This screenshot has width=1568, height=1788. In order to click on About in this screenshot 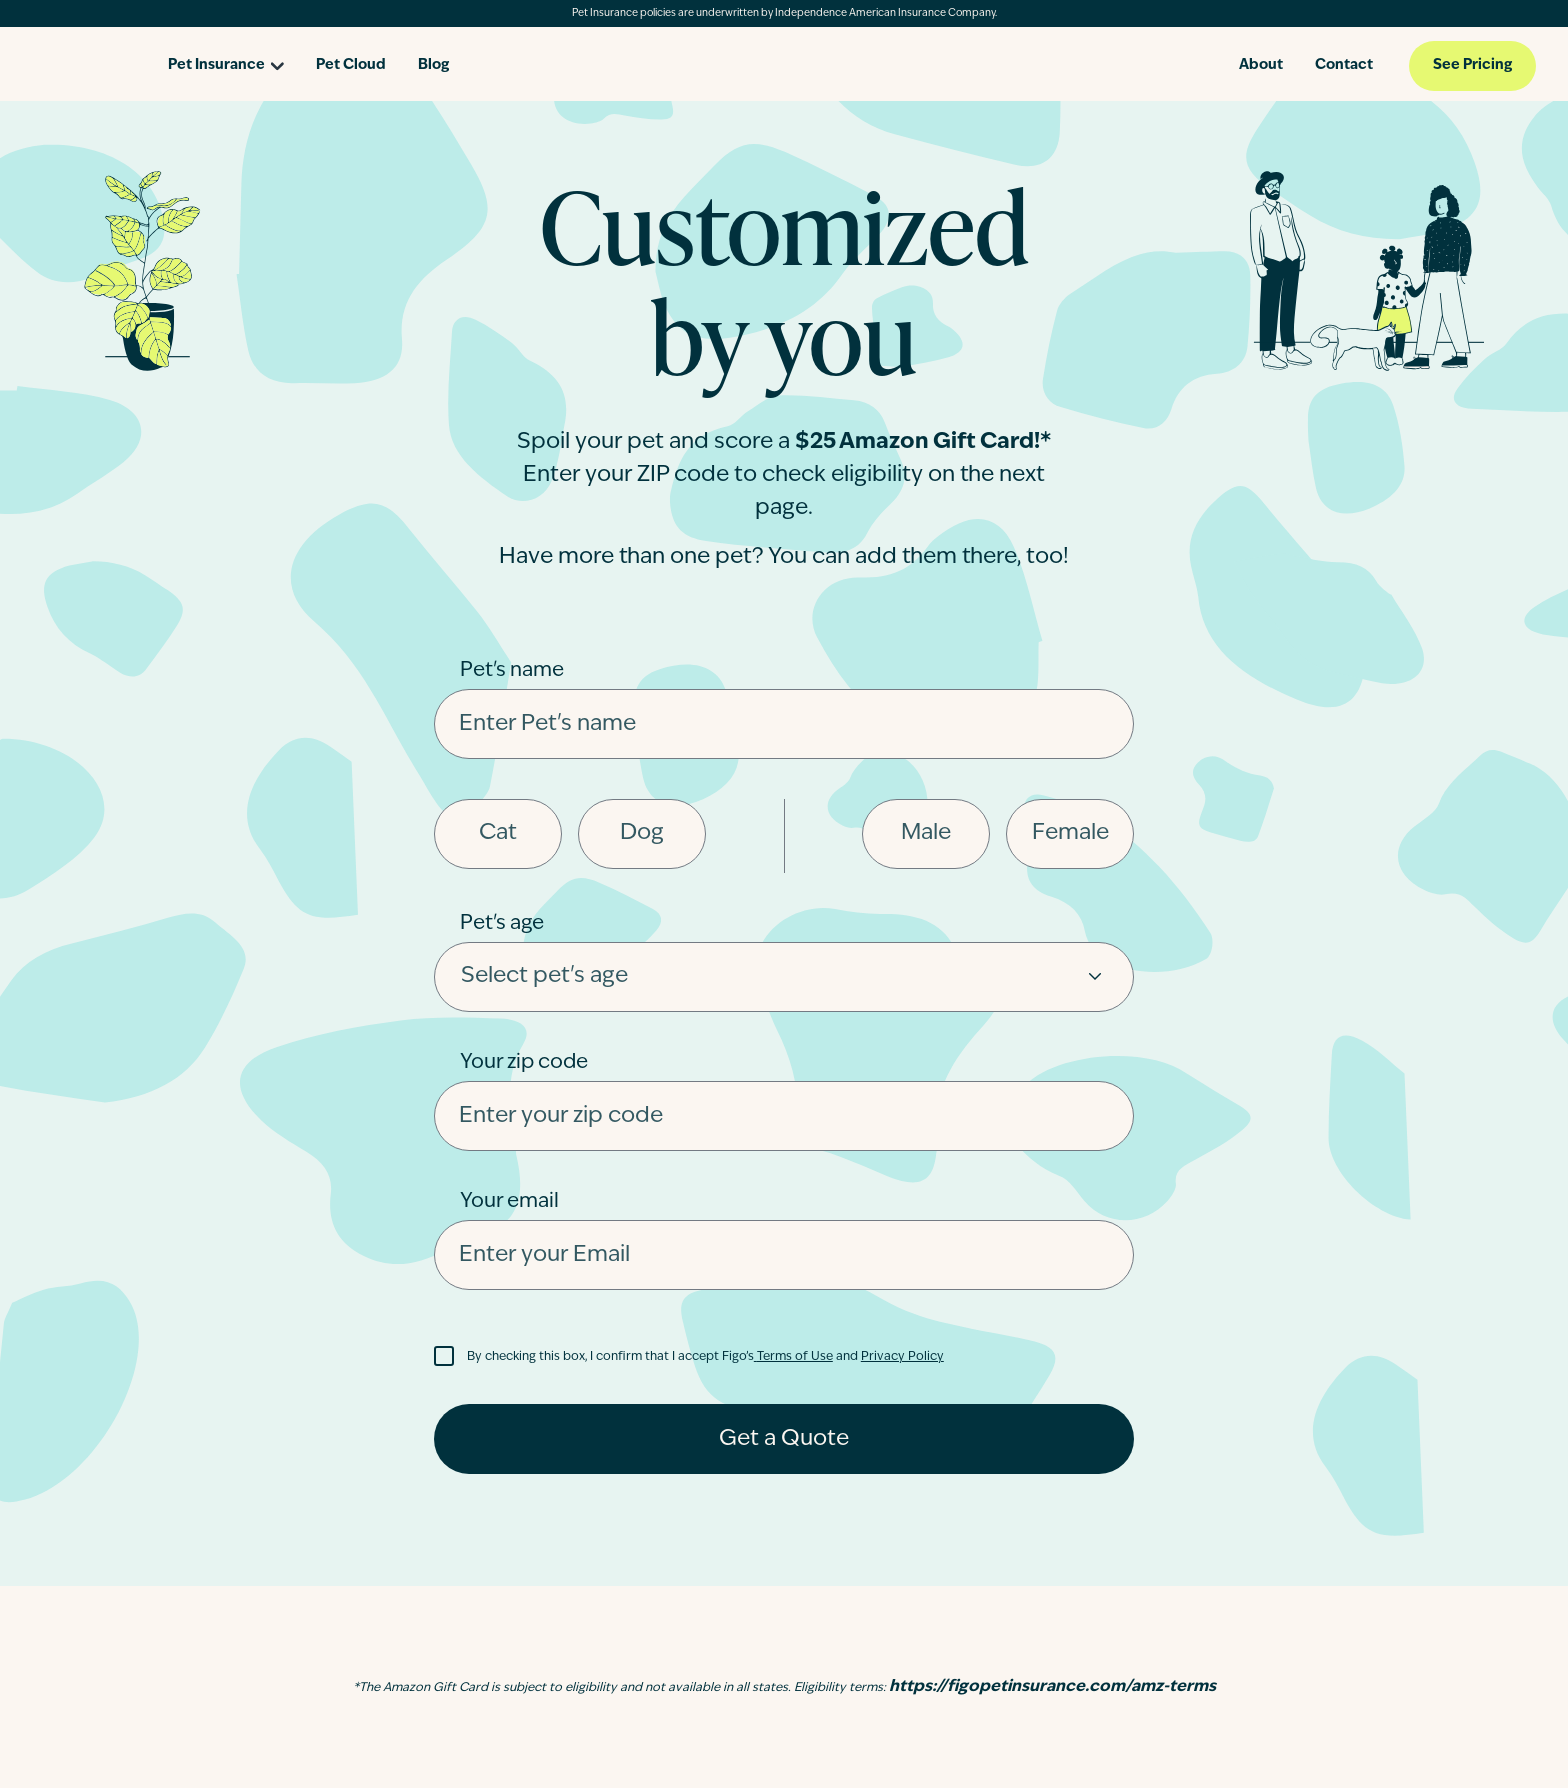, I will do `click(1261, 65)`.